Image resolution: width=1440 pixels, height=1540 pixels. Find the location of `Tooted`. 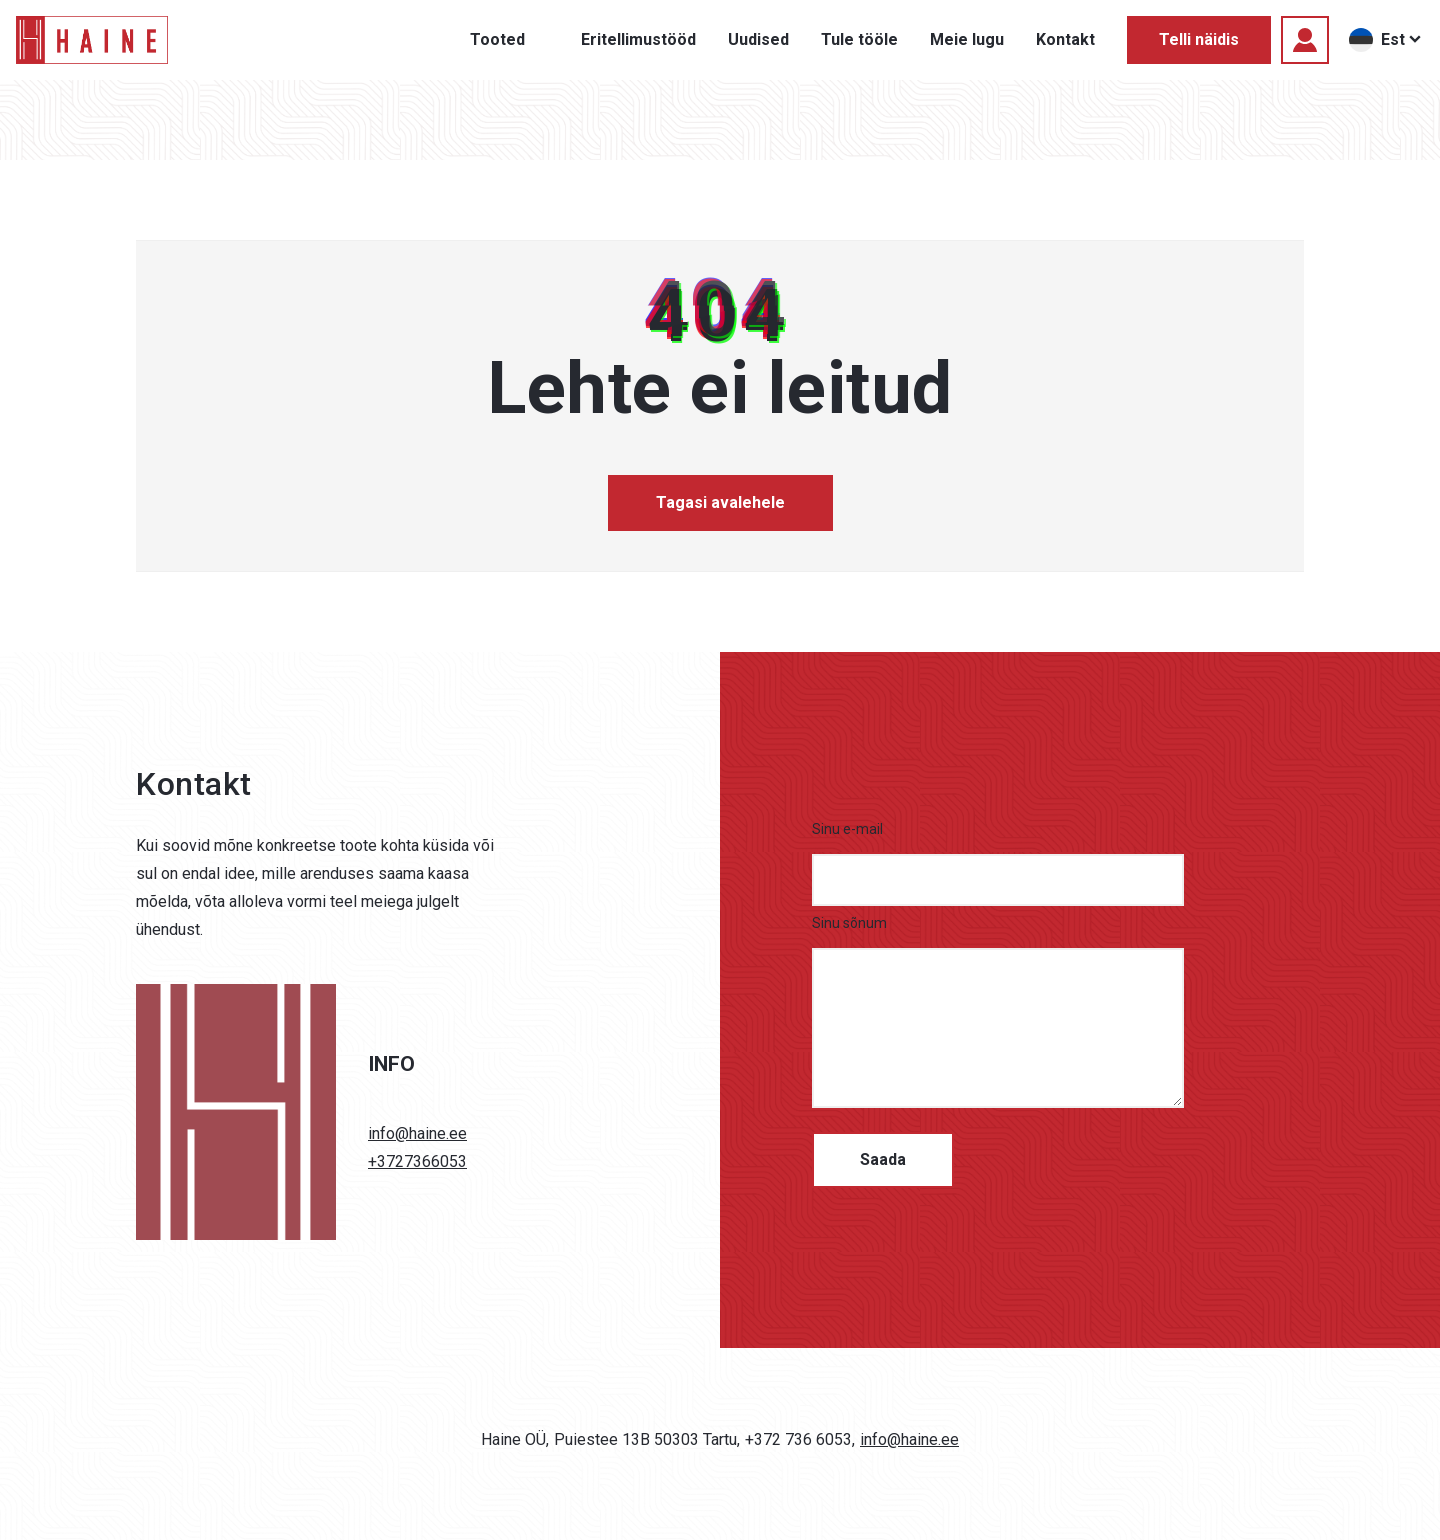

Tooted is located at coordinates (497, 39).